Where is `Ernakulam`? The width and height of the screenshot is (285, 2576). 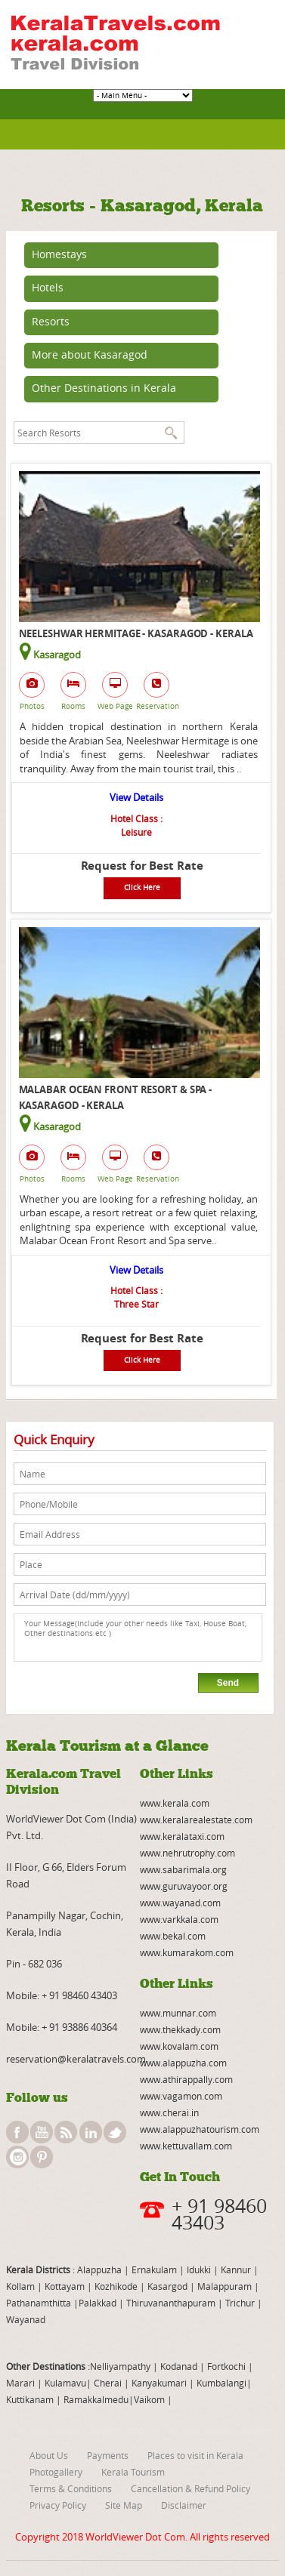
Ernakulam is located at coordinates (155, 2269).